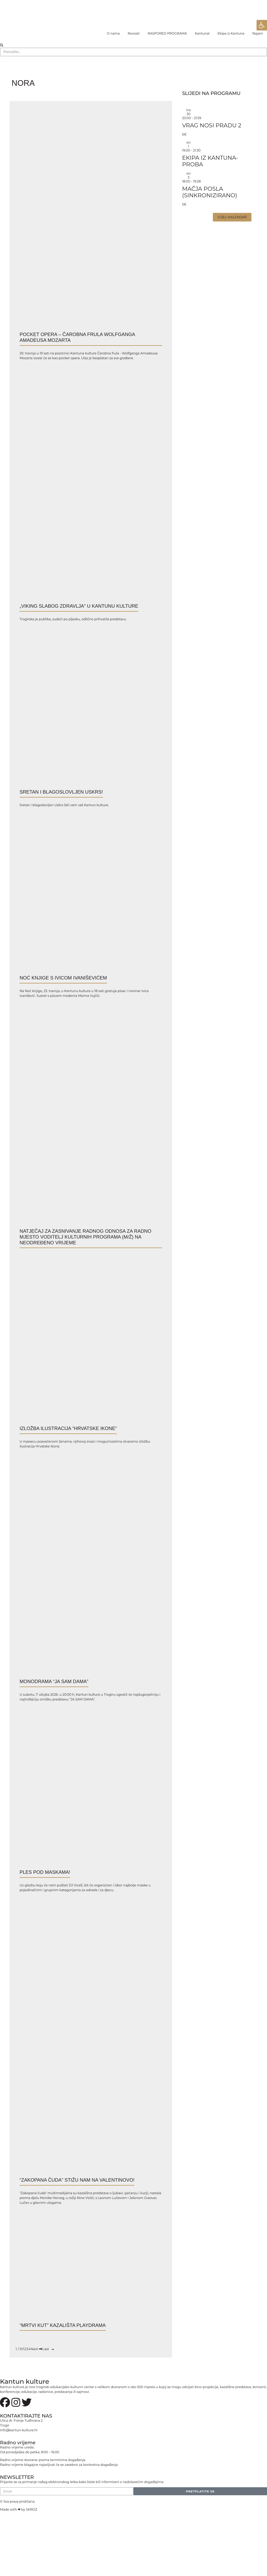  What do you see at coordinates (68, 1428) in the screenshot?
I see `Izložba ilustracija “Hrvatske ikone”` at bounding box center [68, 1428].